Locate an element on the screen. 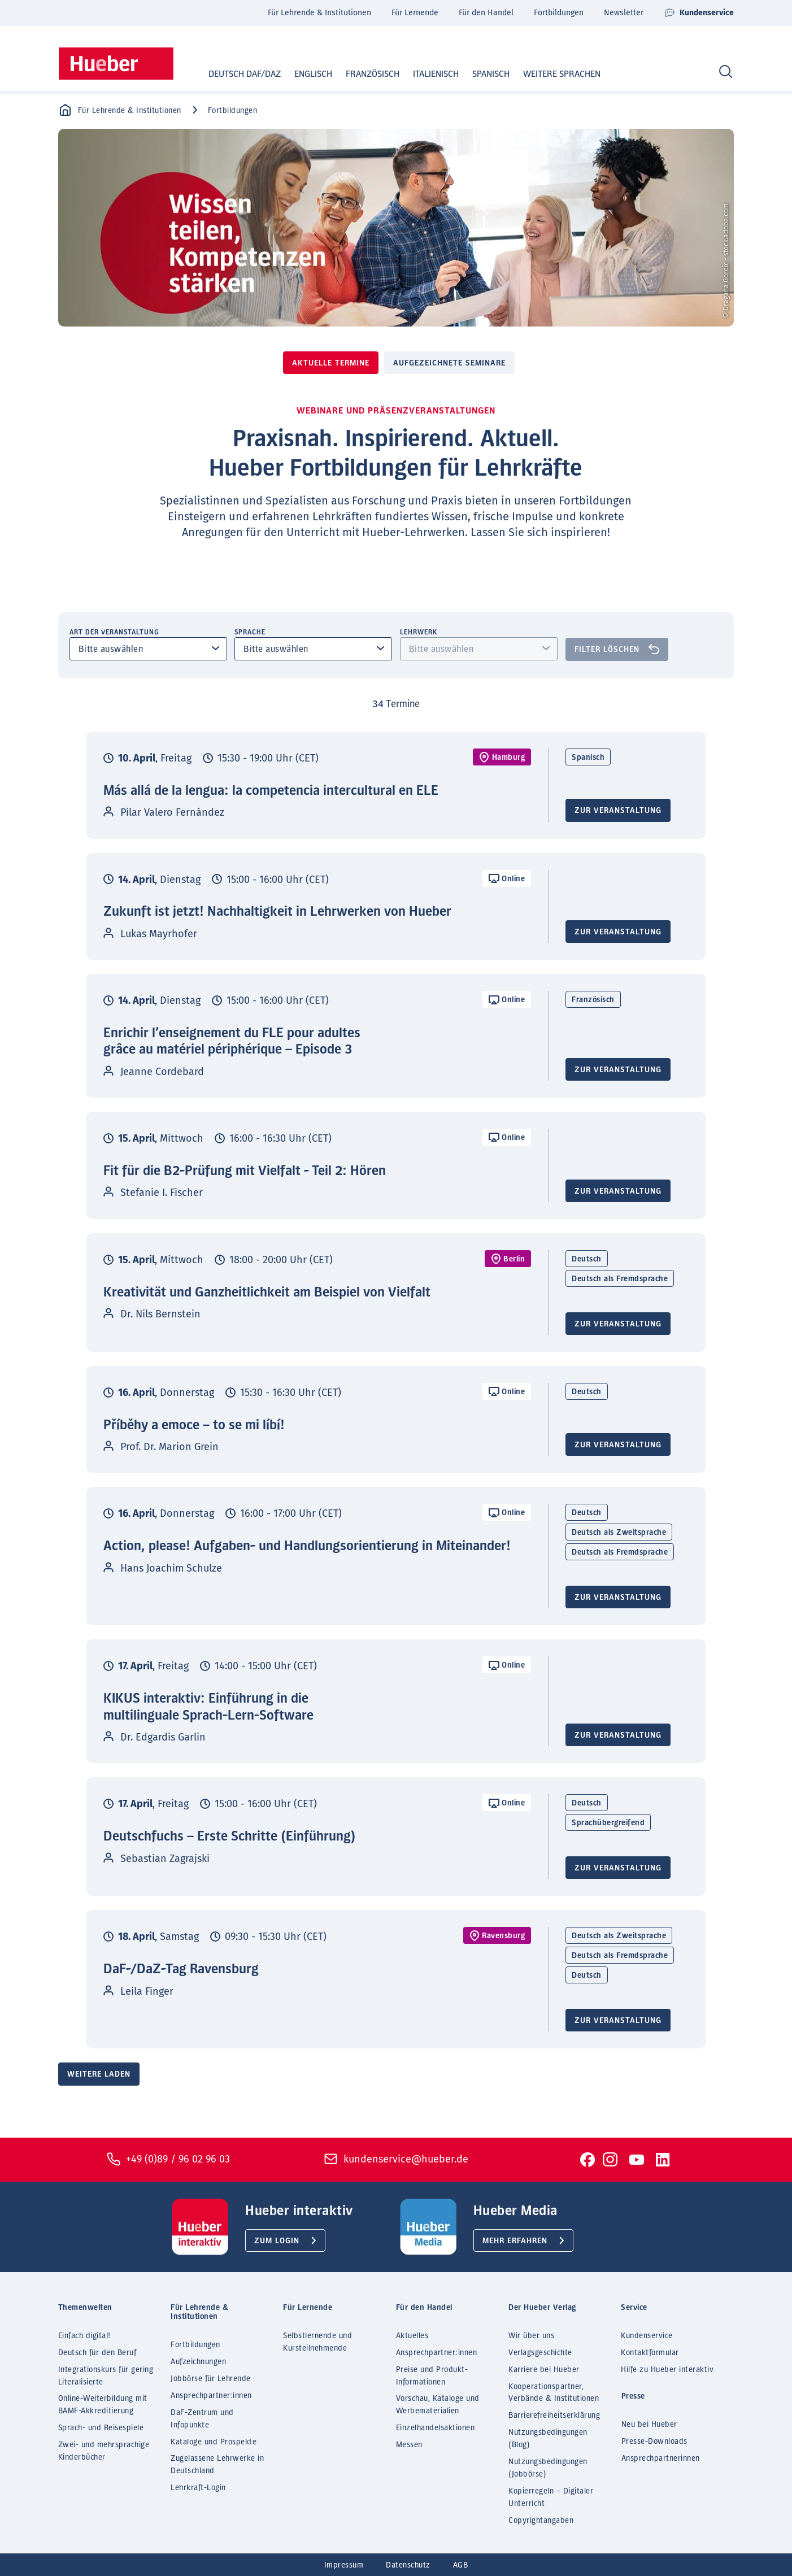 The width and height of the screenshot is (792, 2576). Neu bei Hueber is located at coordinates (649, 2425).